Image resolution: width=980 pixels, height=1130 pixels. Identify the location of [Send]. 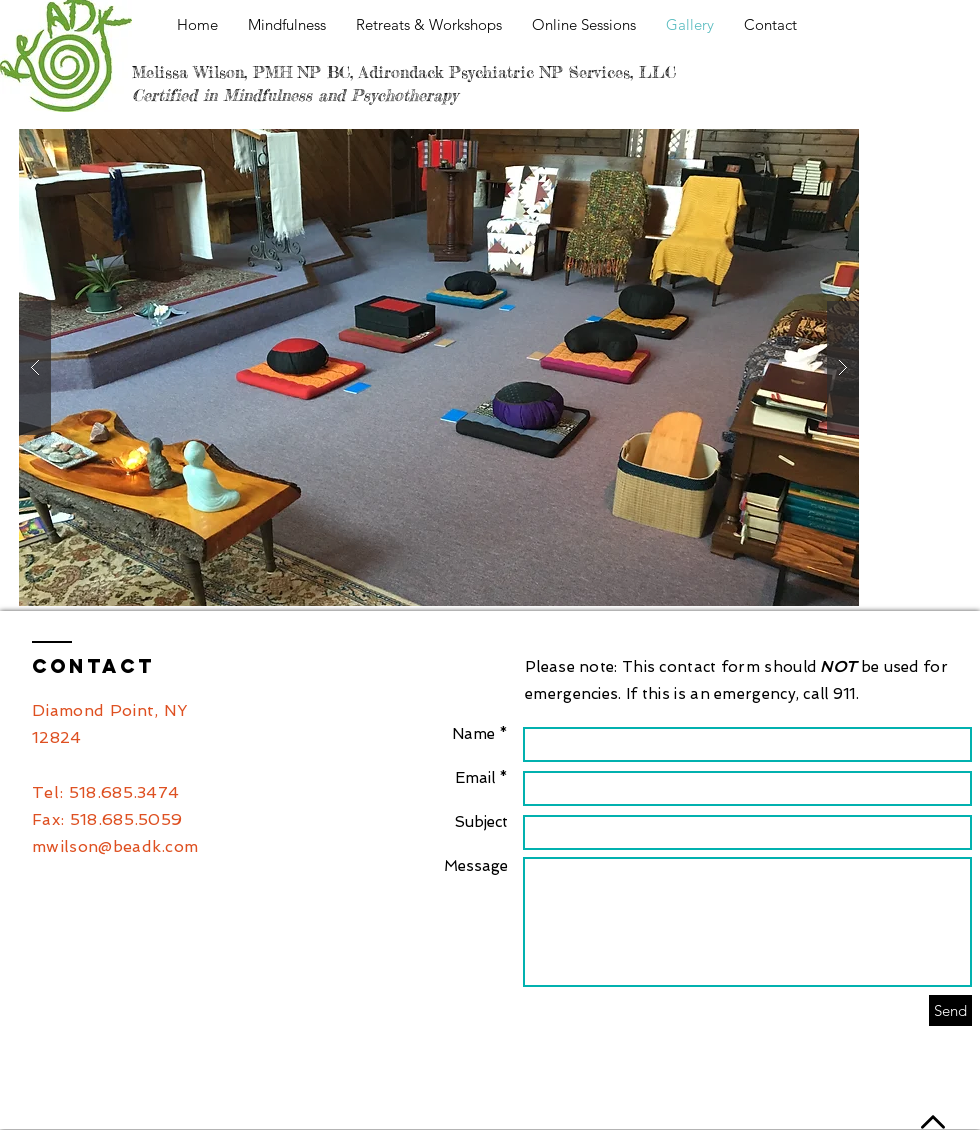
(950, 1010).